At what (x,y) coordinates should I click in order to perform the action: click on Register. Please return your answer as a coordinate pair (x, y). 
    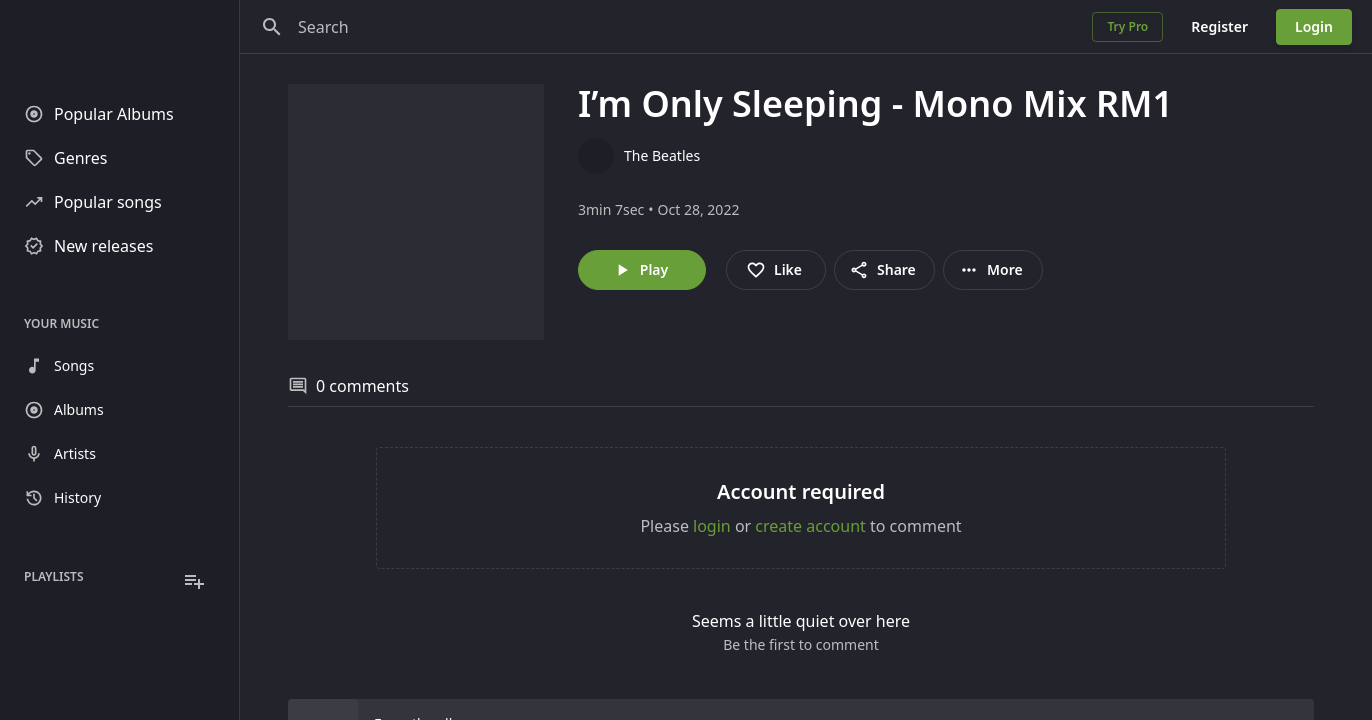
    Looking at the image, I should click on (1219, 26).